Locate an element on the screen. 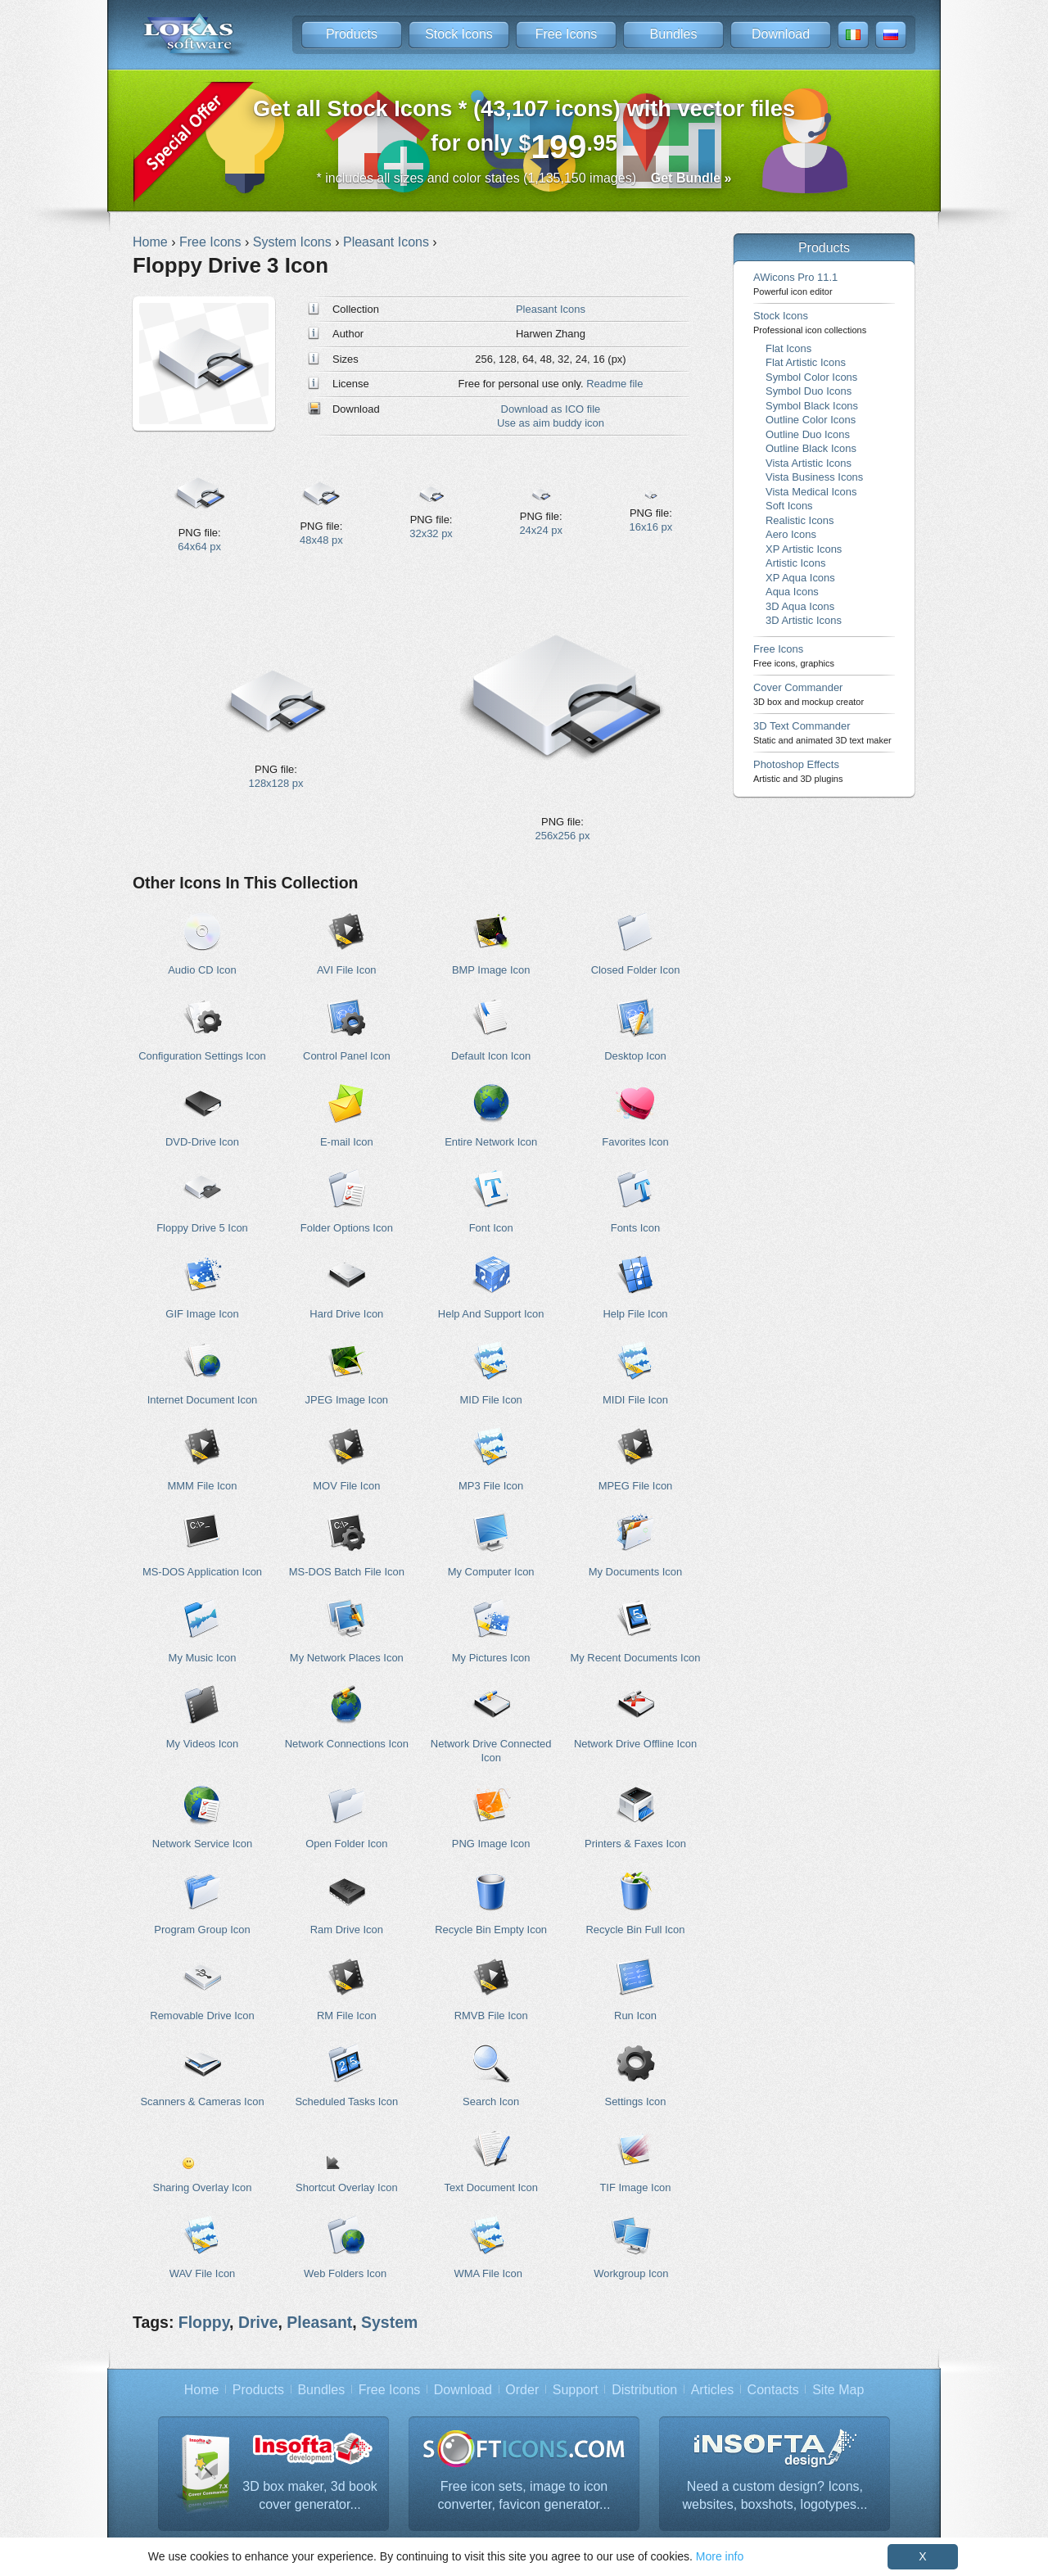 The height and width of the screenshot is (2576, 1048). GIF Image Icon is located at coordinates (201, 1314).